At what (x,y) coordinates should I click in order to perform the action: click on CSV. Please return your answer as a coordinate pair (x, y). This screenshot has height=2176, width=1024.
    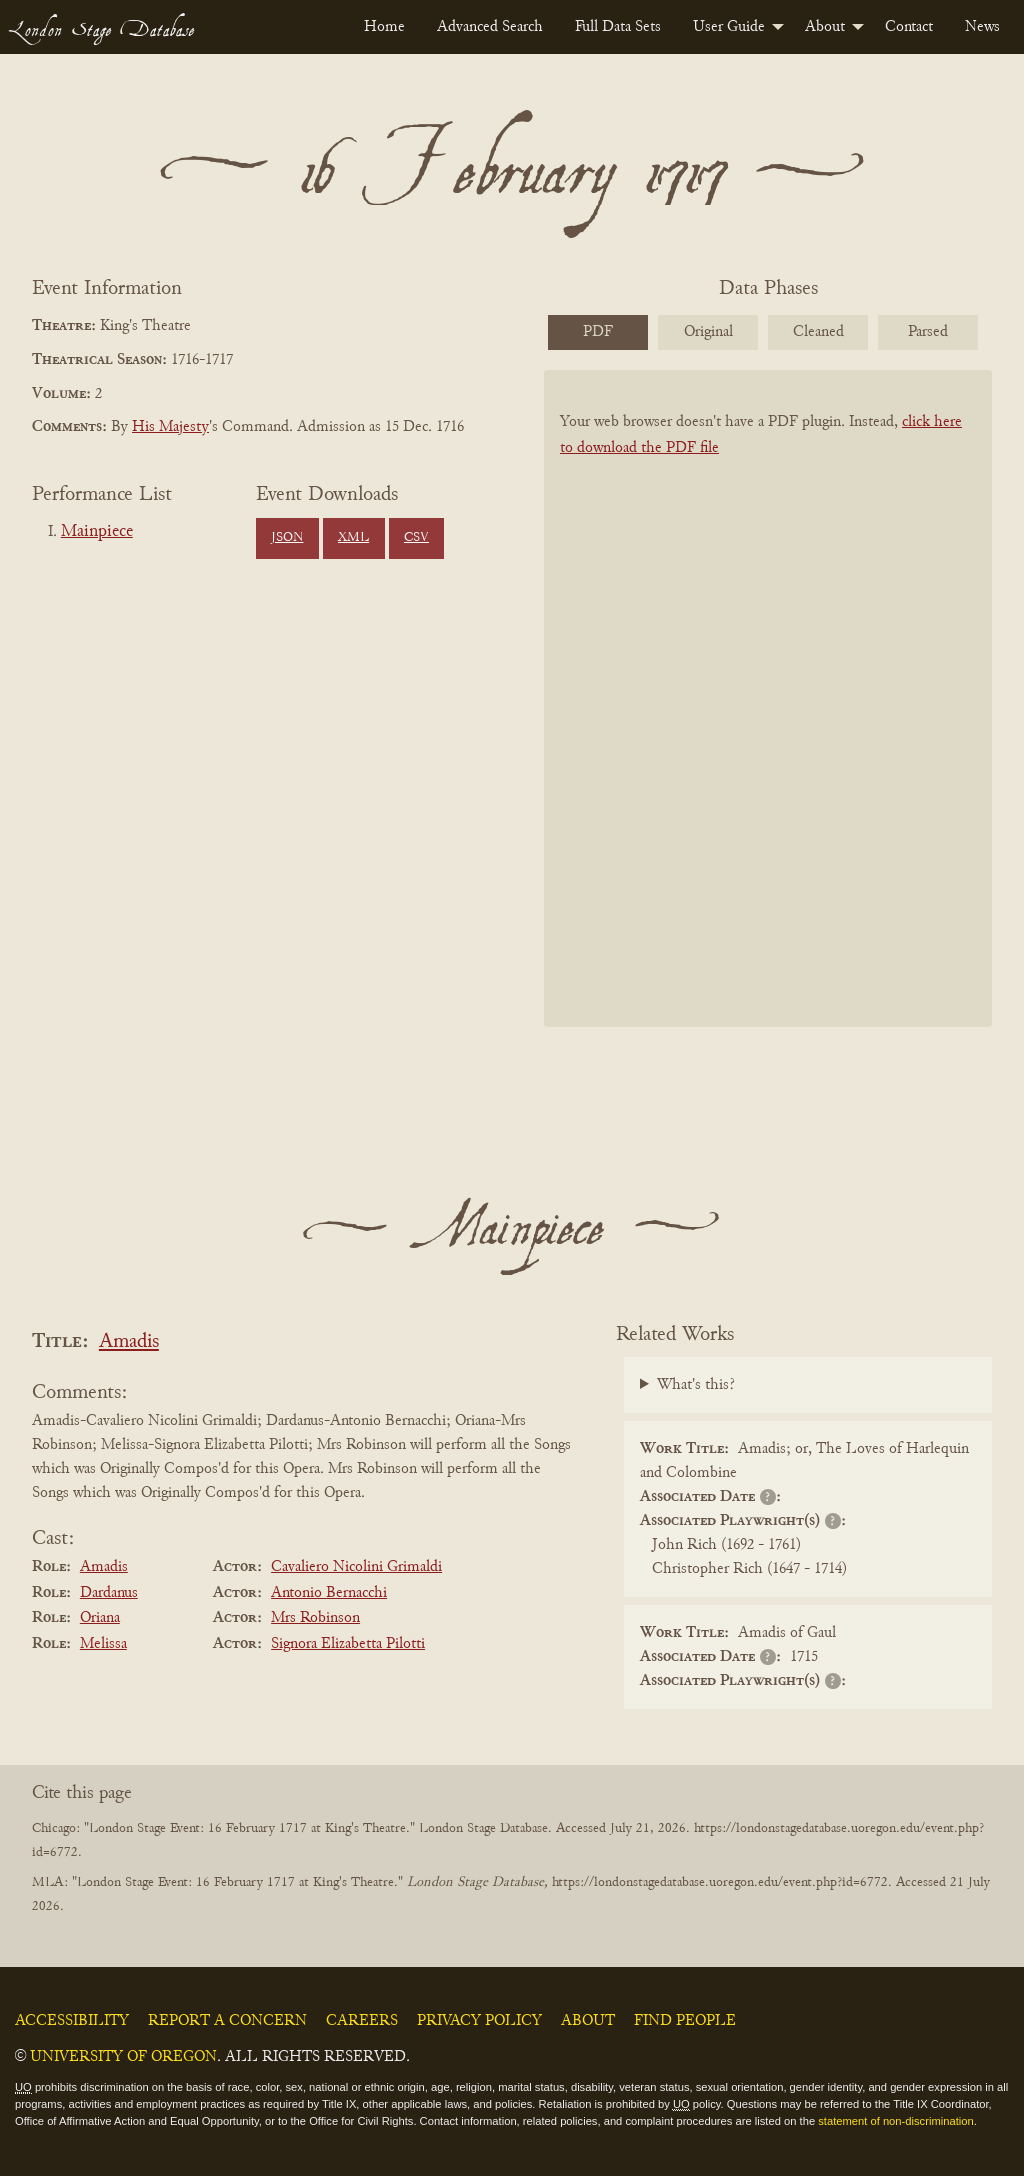
    Looking at the image, I should click on (416, 538).